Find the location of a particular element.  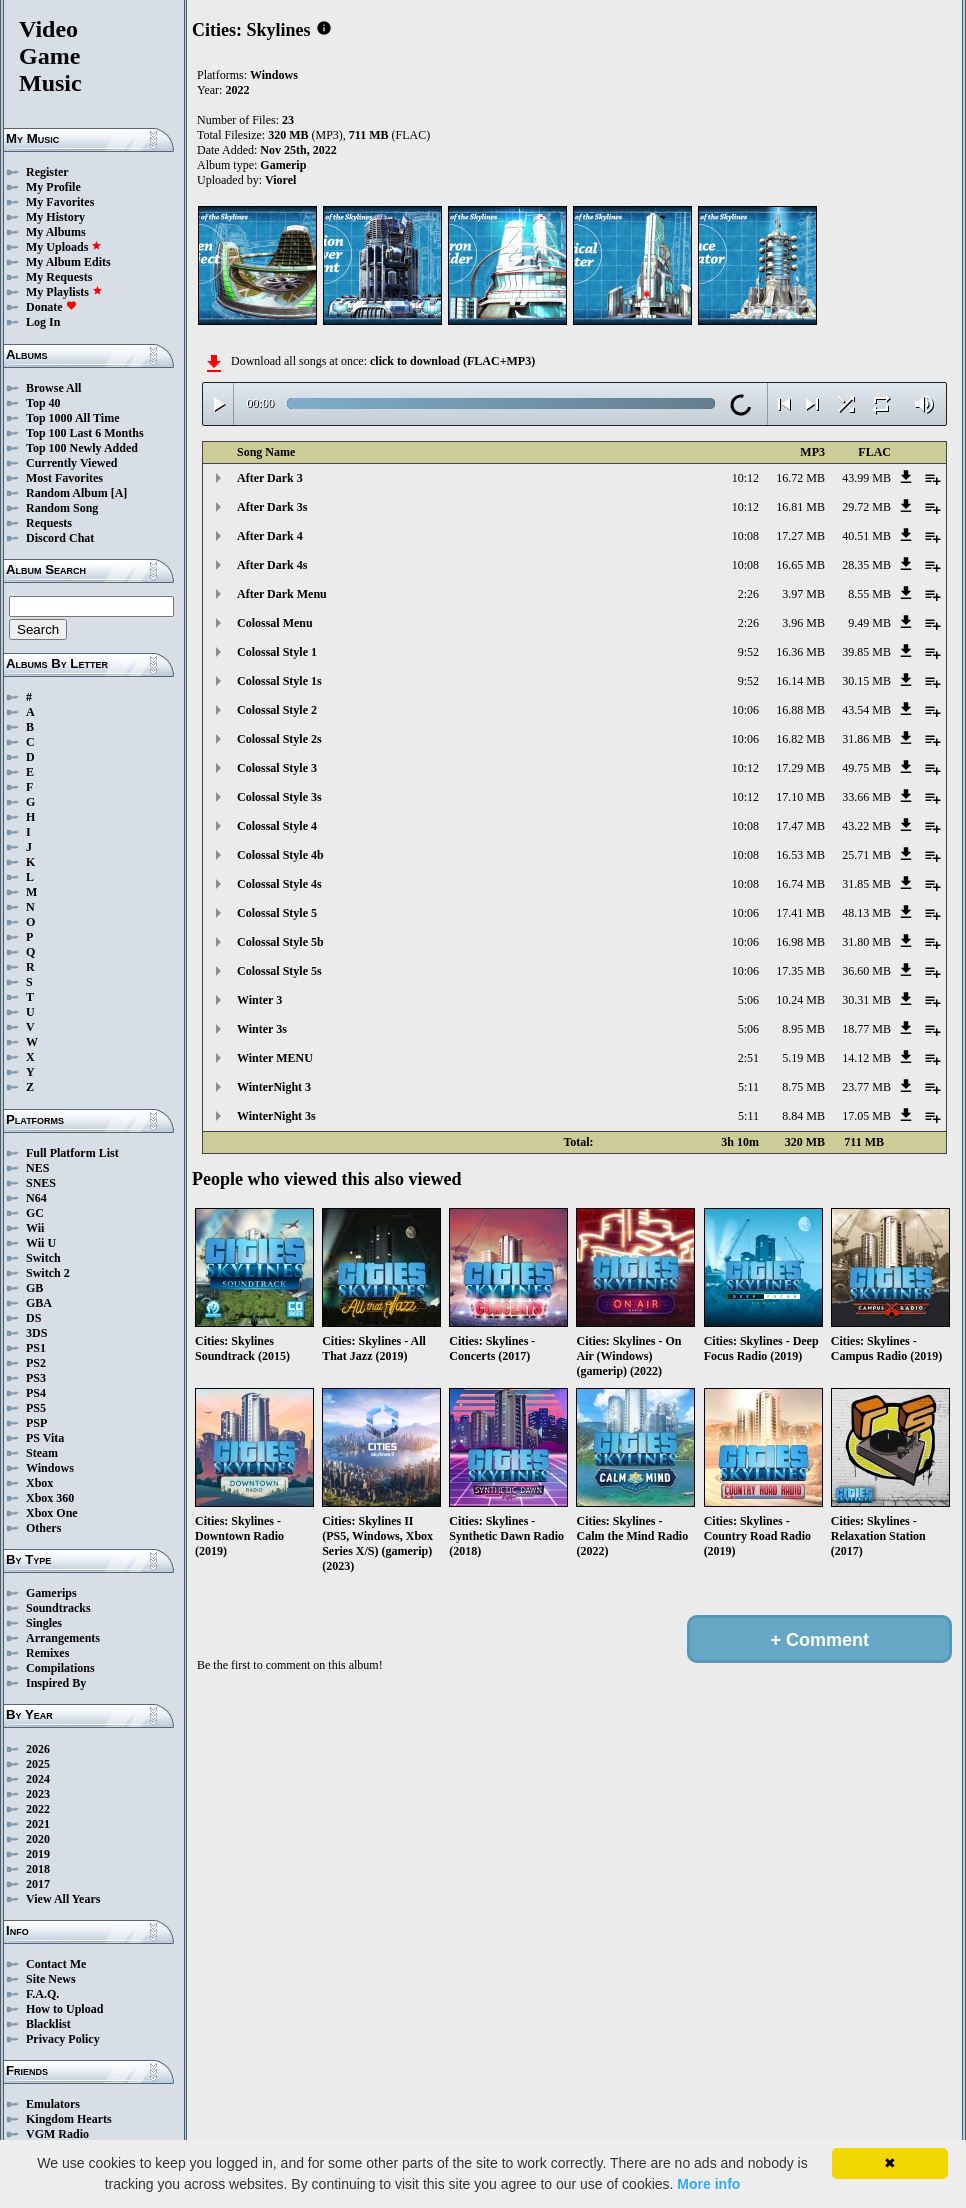

33.66 MB is located at coordinates (866, 797).